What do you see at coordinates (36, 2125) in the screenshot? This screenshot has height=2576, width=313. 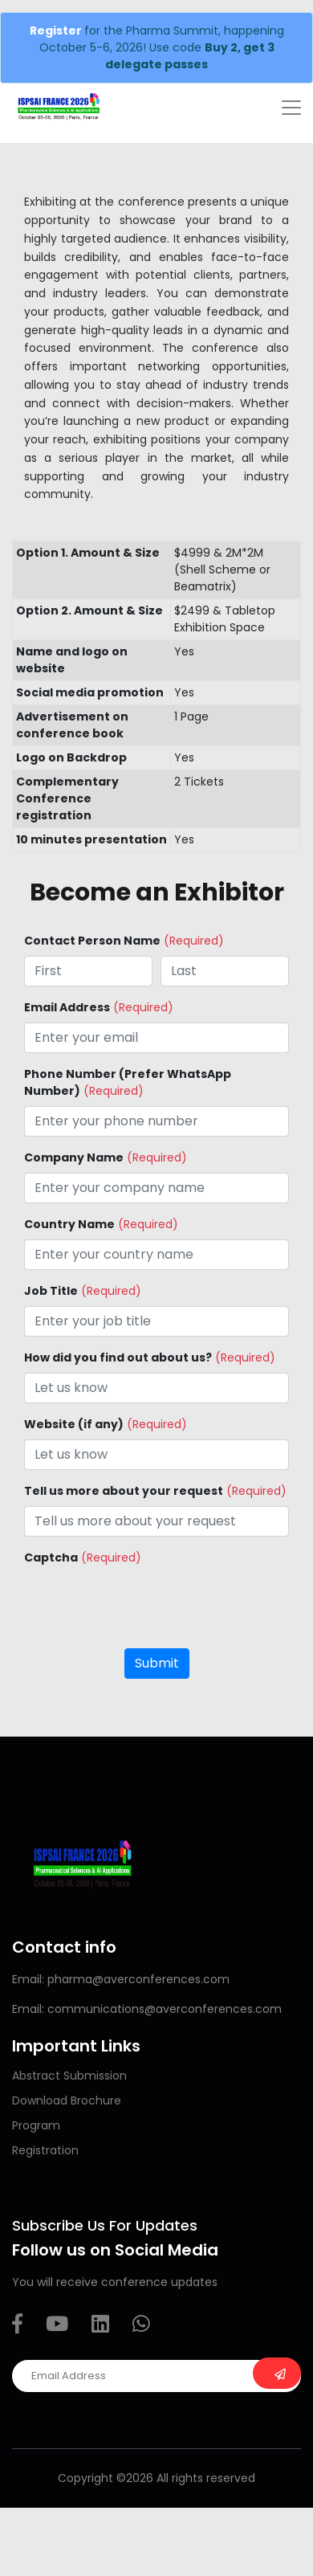 I see `Program` at bounding box center [36, 2125].